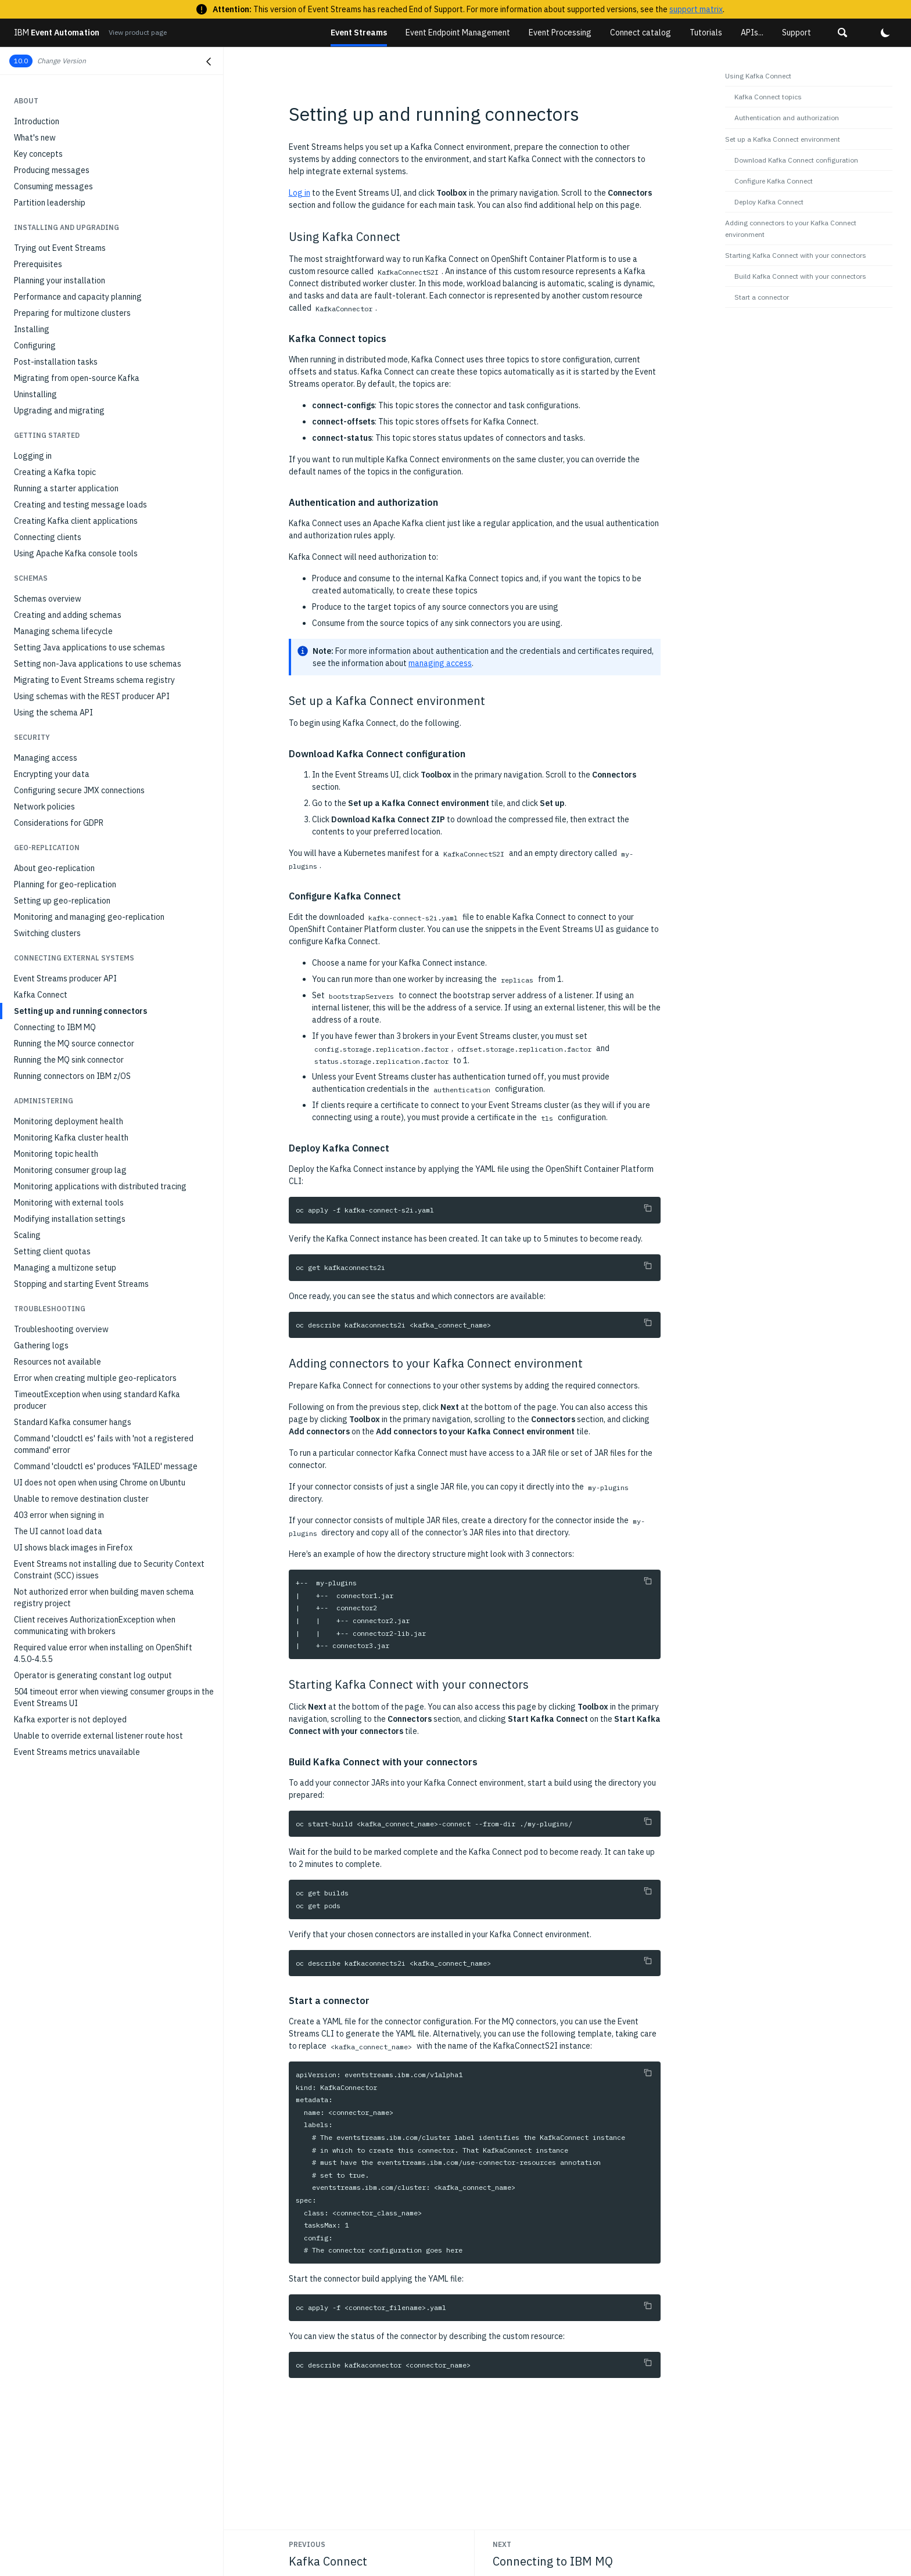  What do you see at coordinates (44, 806) in the screenshot?
I see `Network policies` at bounding box center [44, 806].